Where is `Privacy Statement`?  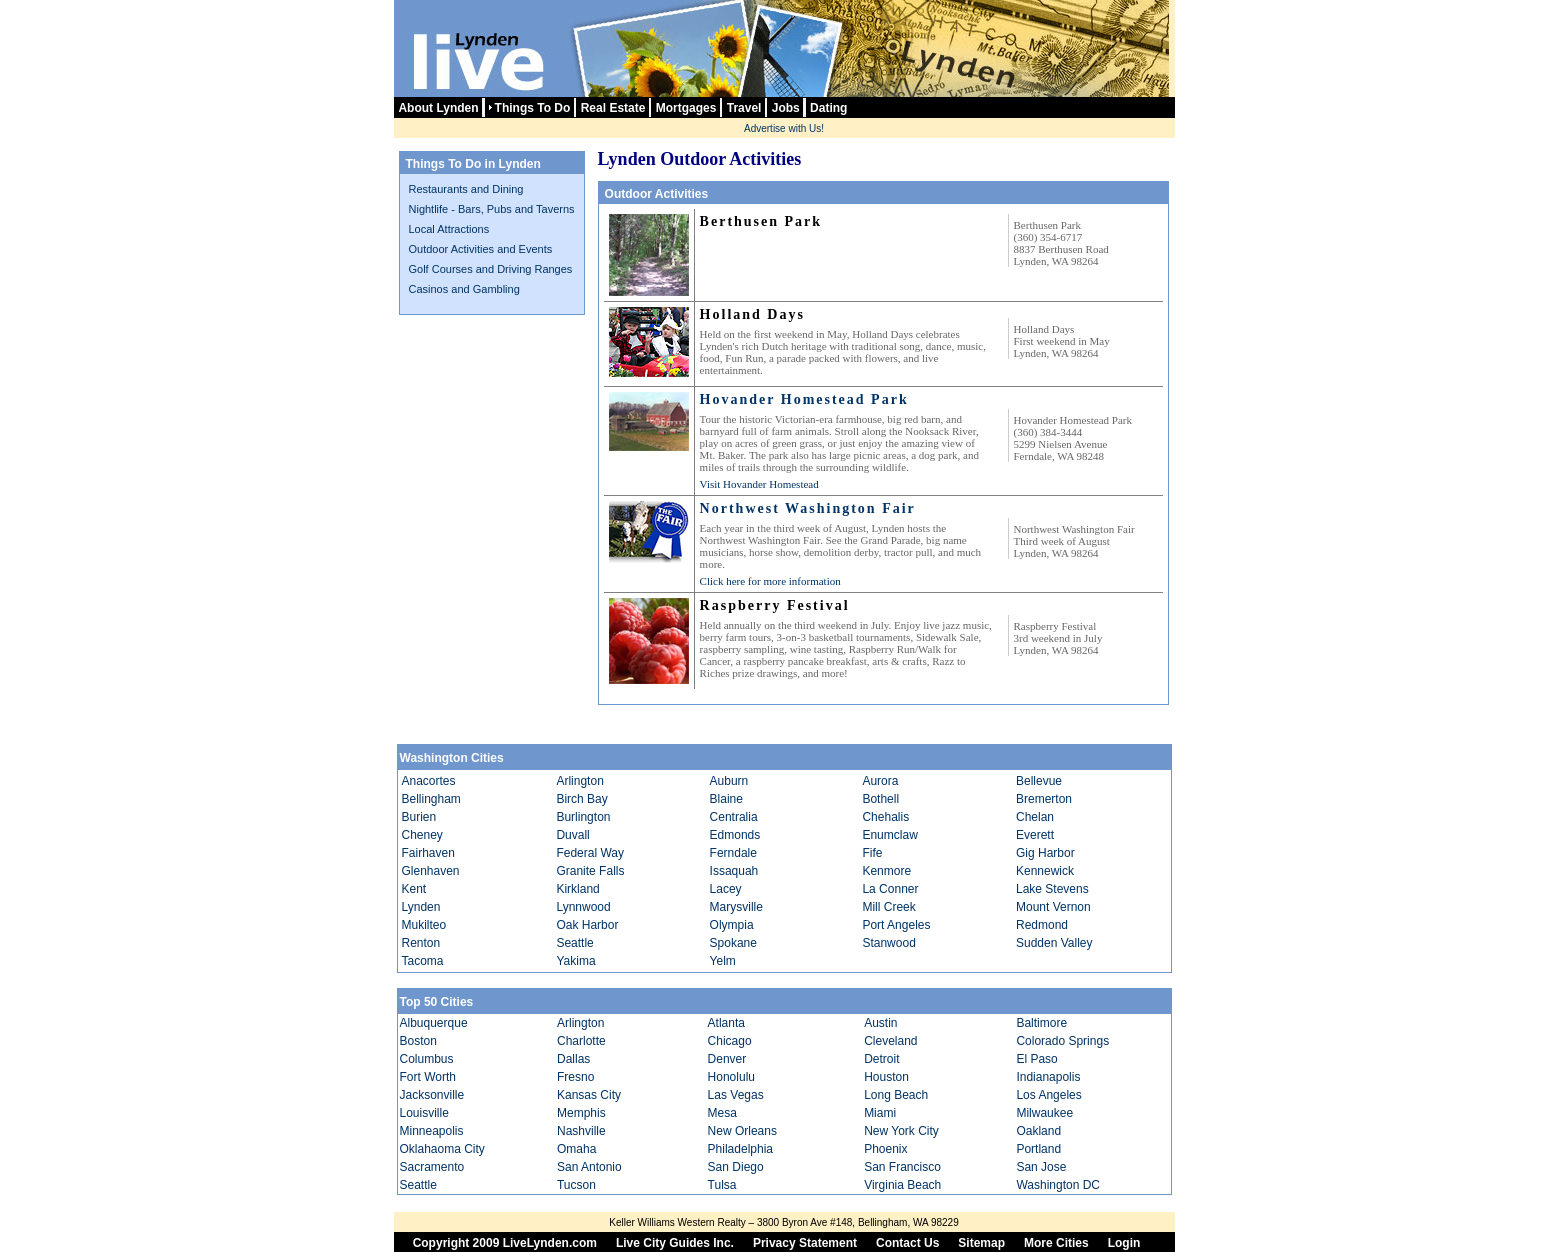
Privacy Statement is located at coordinates (805, 1243).